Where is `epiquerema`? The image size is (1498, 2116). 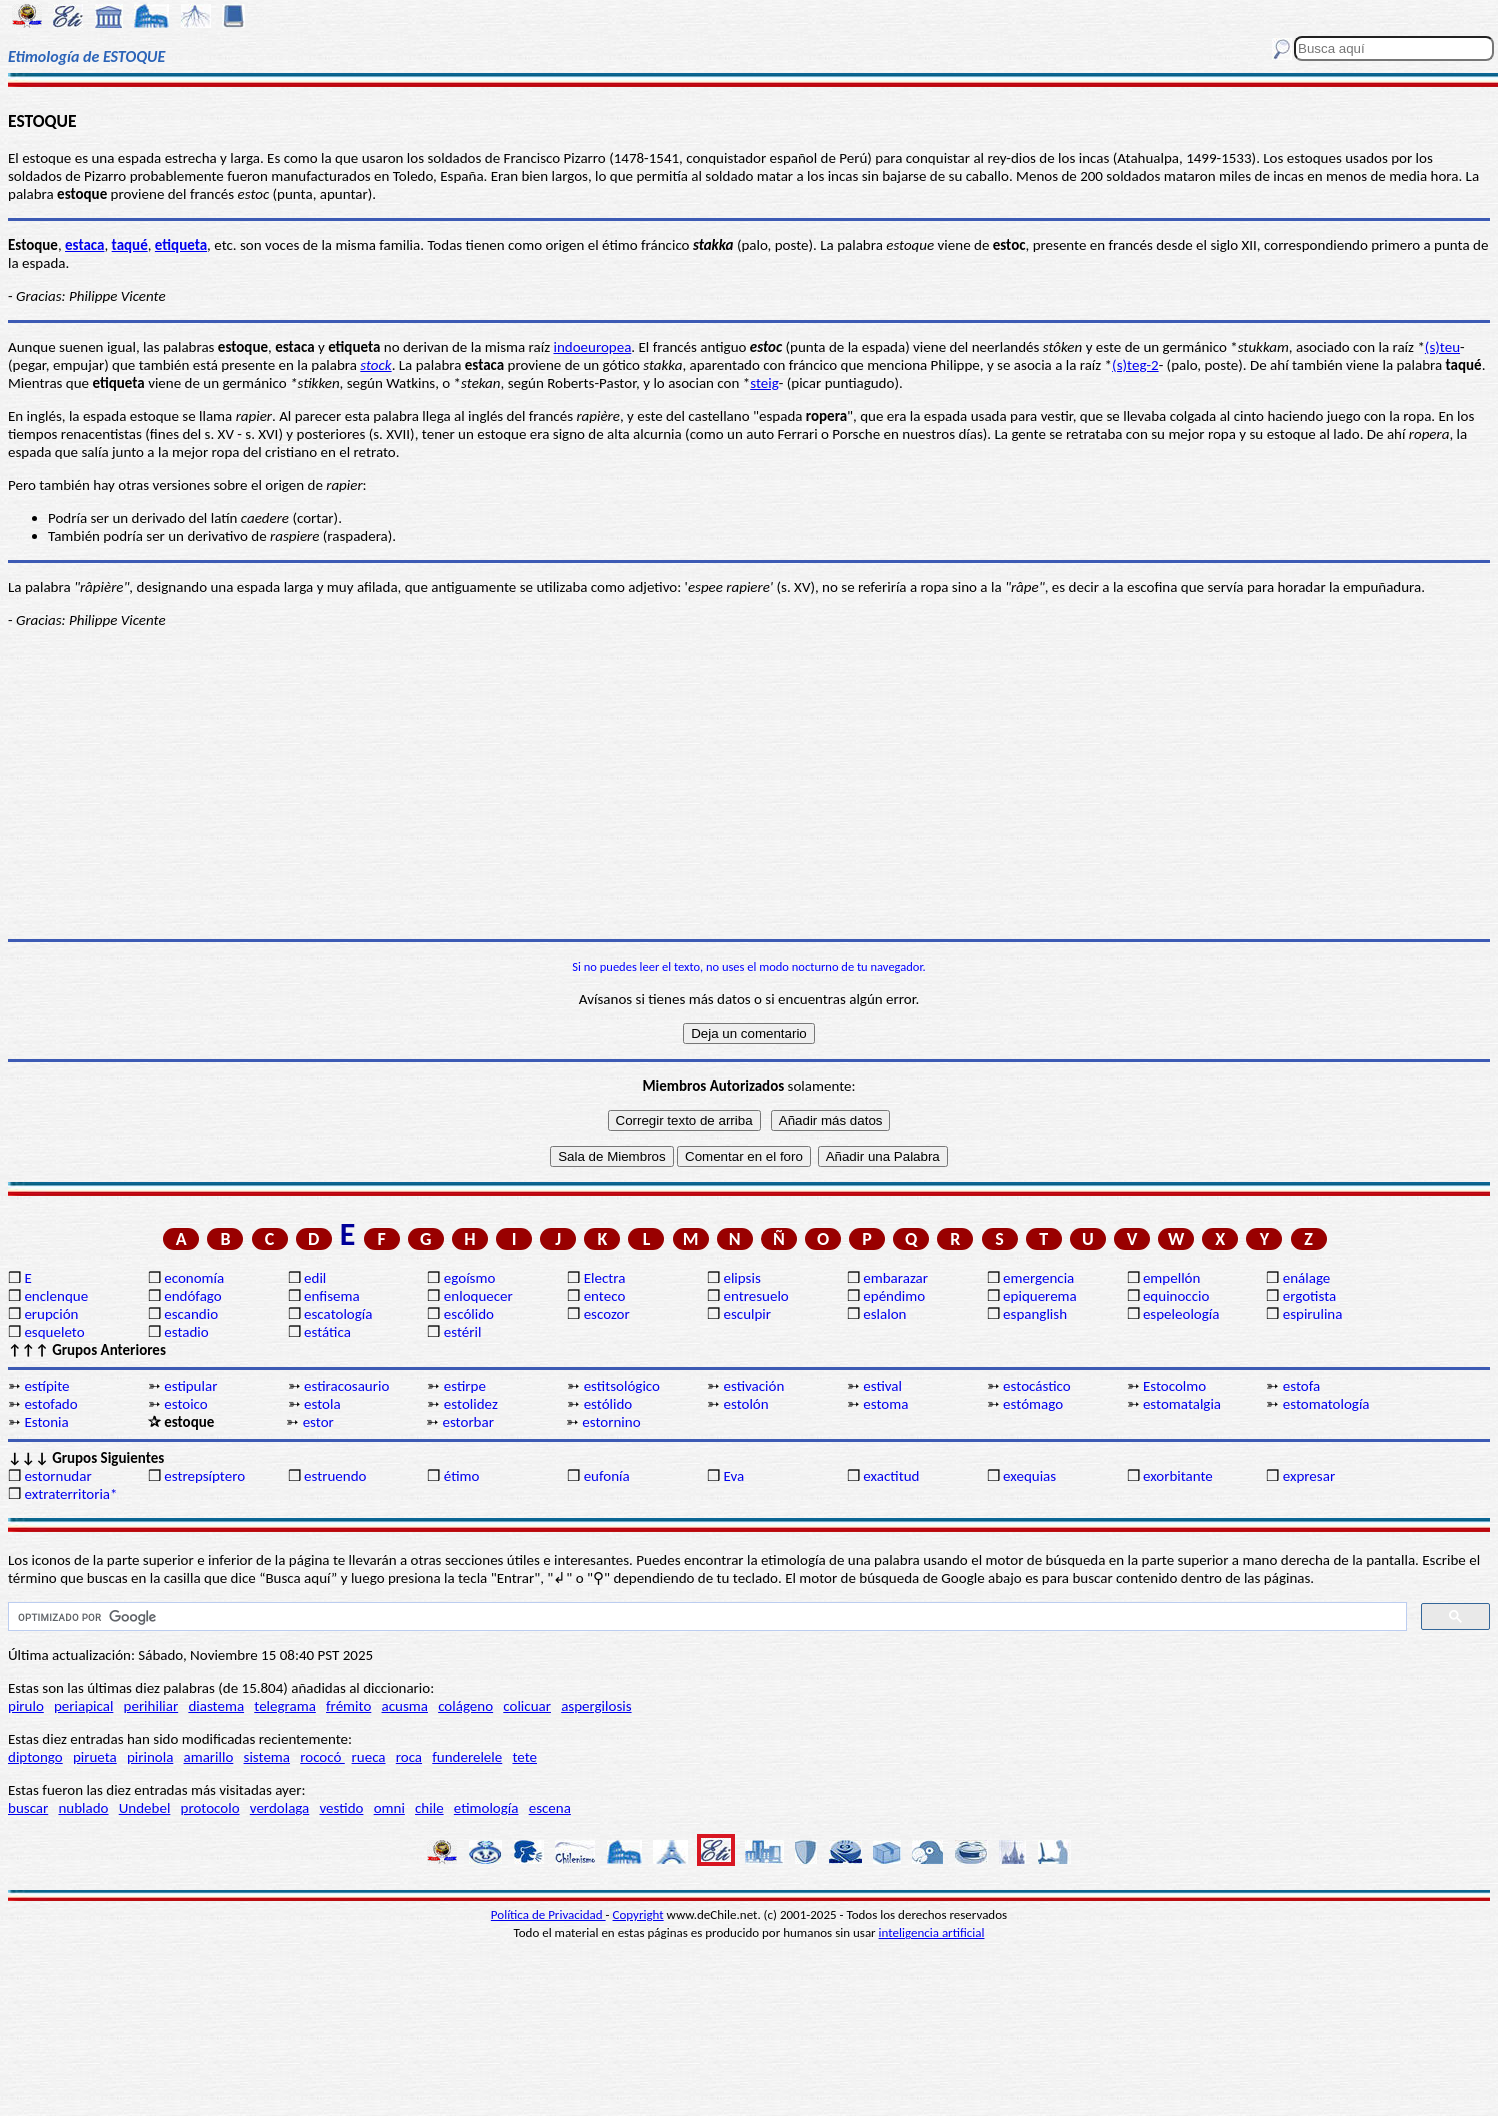
epiquerema is located at coordinates (1040, 1296).